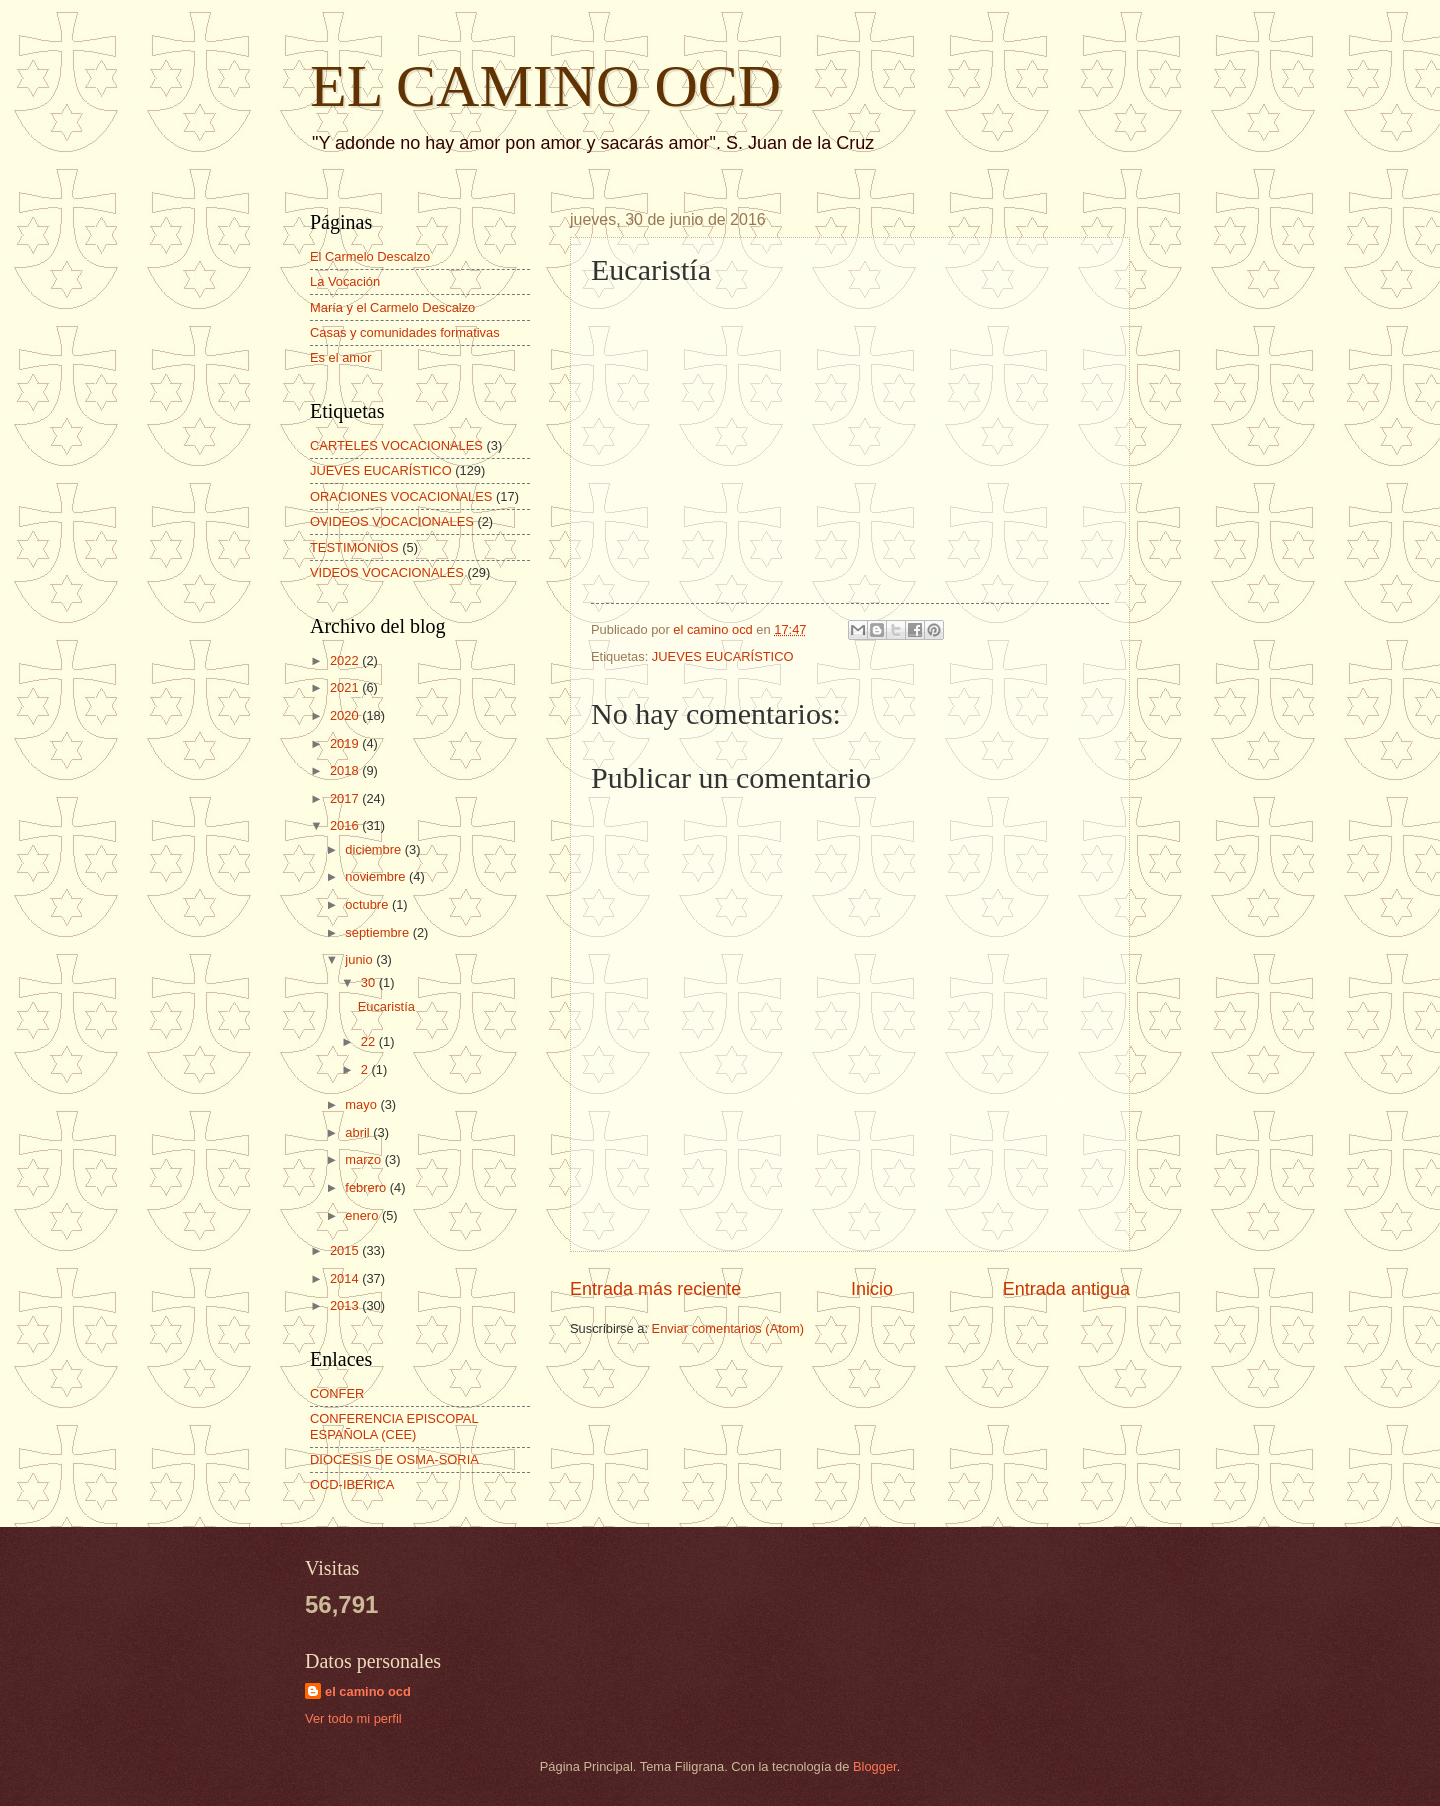 This screenshot has height=1806, width=1440. What do you see at coordinates (341, 357) in the screenshot?
I see `Es el amor` at bounding box center [341, 357].